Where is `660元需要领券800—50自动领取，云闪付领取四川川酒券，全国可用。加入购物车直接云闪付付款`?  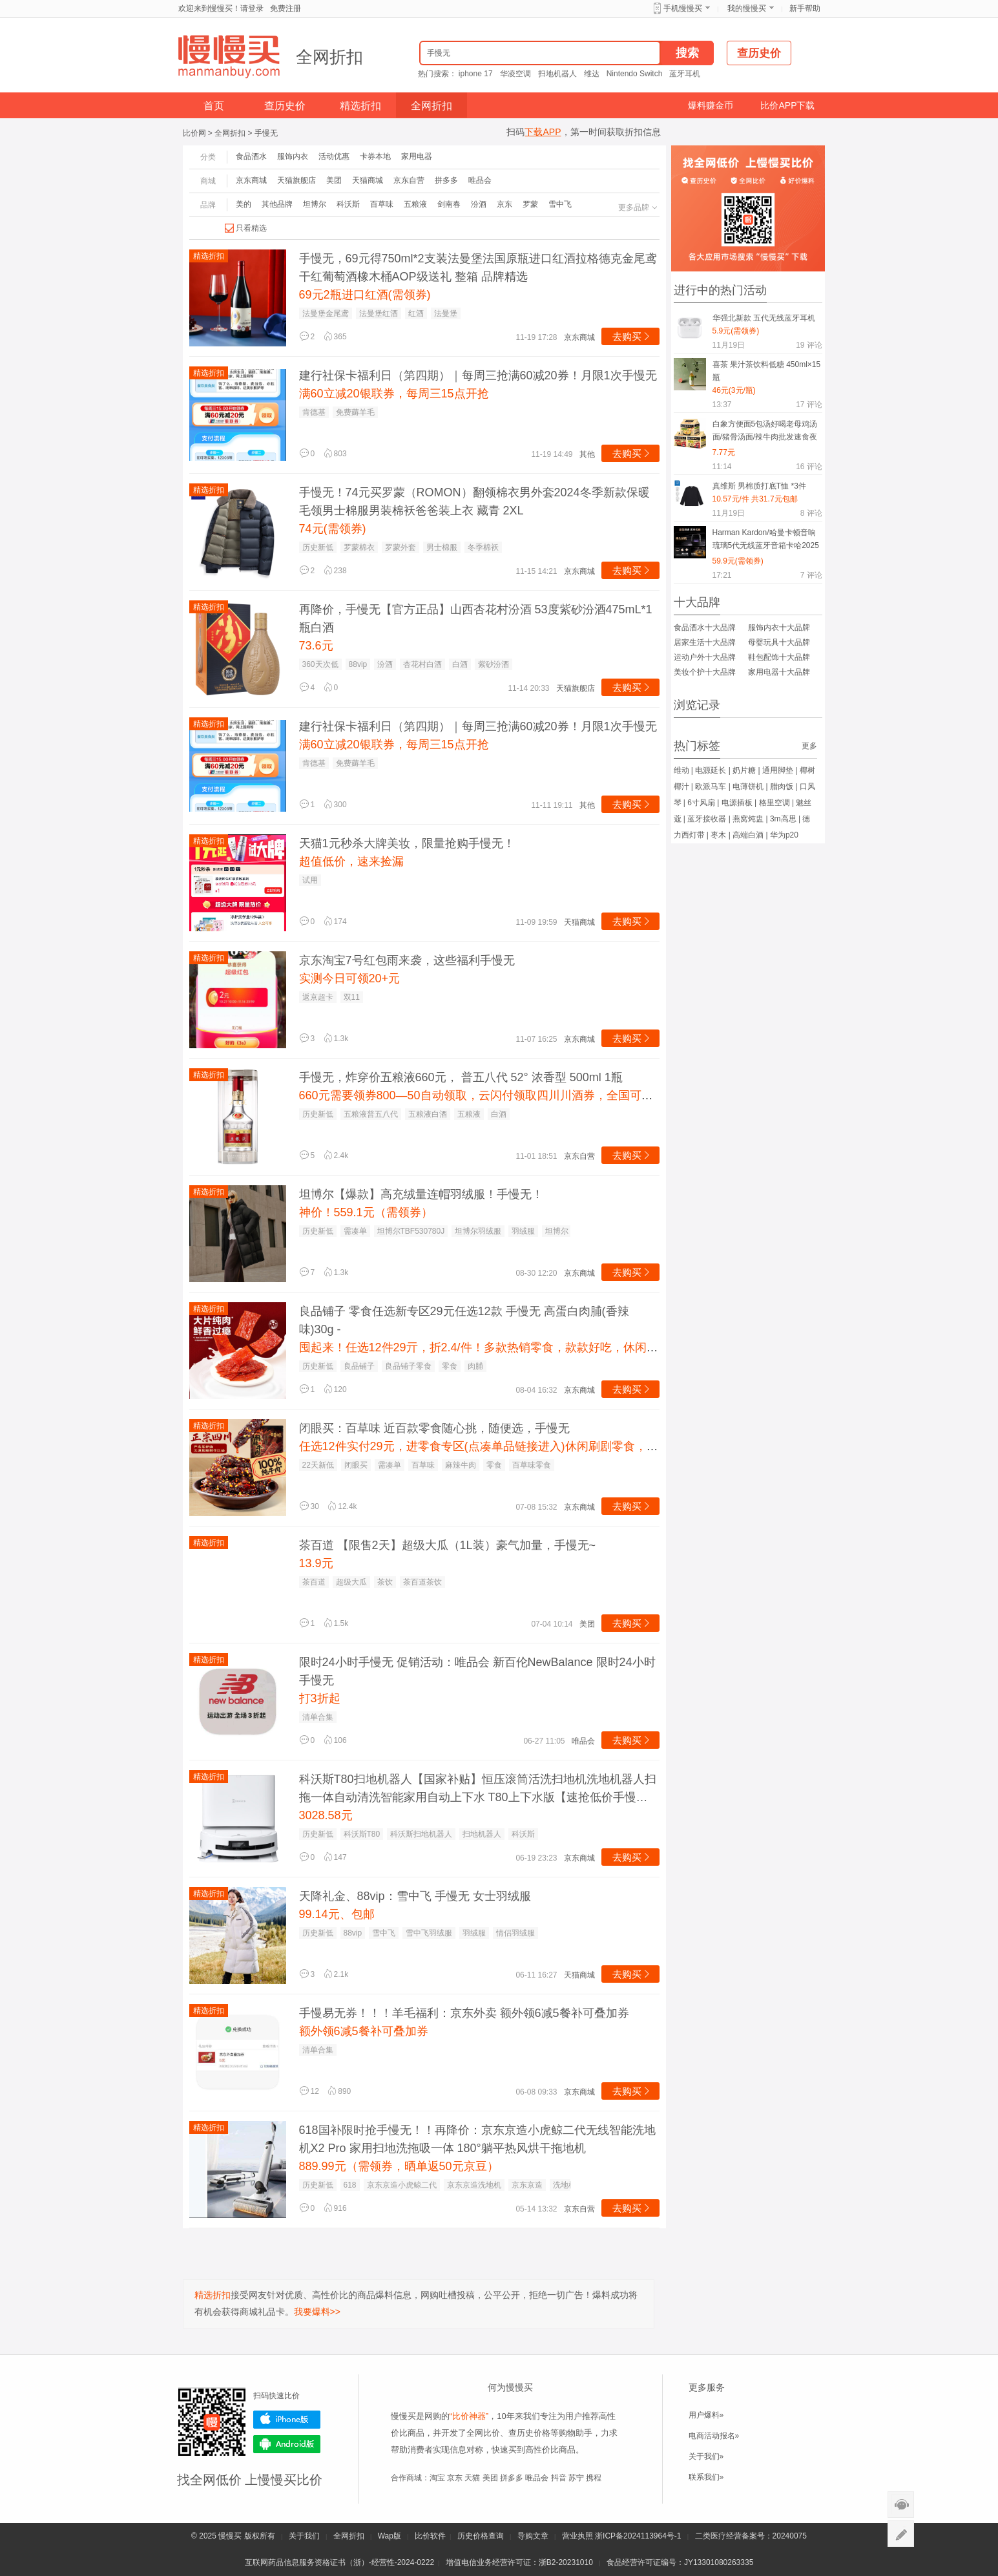
660元需要领券800—50自动领取，云闪付领取四川川酒券，全国可用。加入购物车直接云闪付付款 is located at coordinates (551, 1095).